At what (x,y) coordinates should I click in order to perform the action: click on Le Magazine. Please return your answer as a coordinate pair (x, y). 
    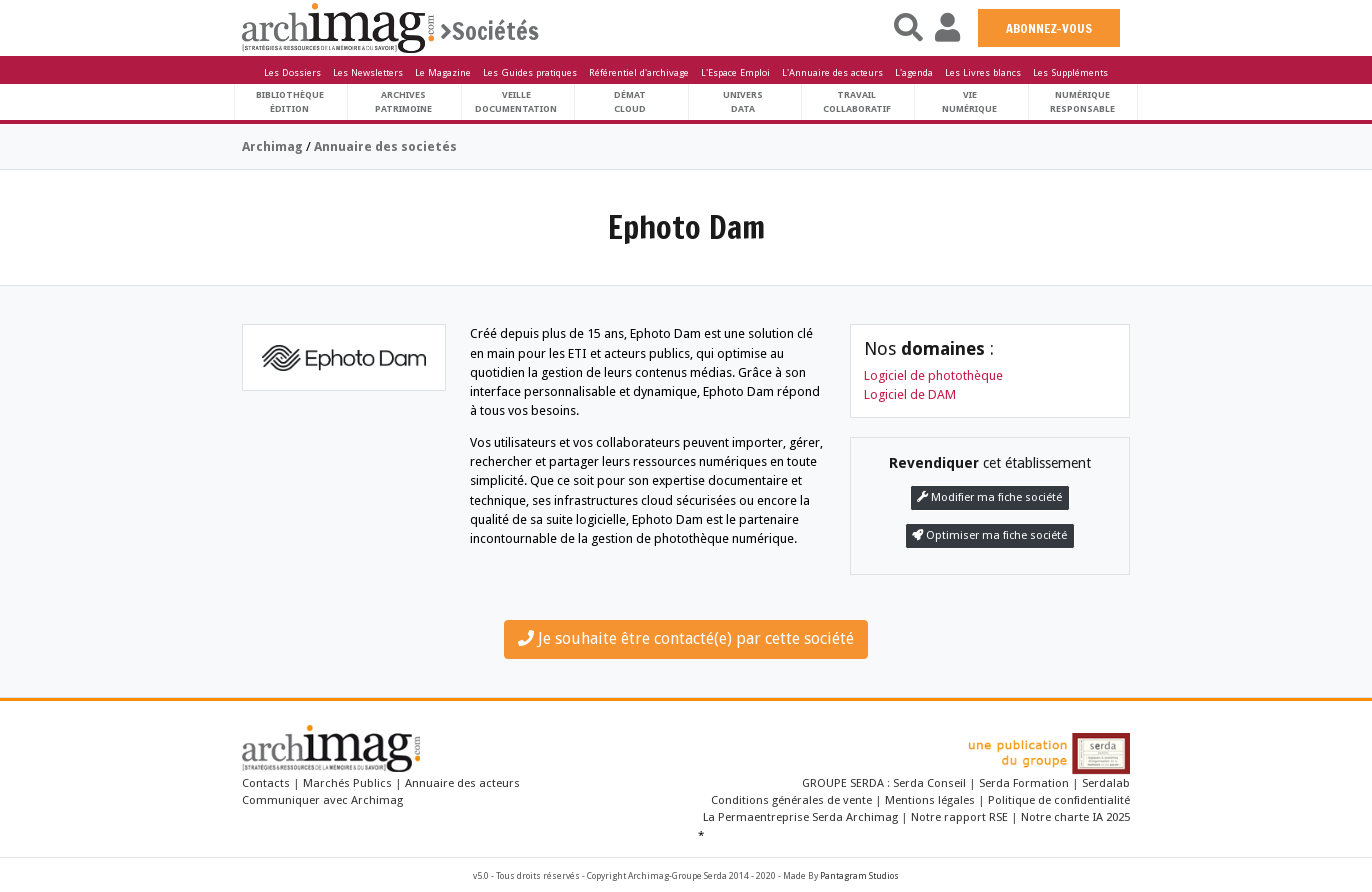
    Looking at the image, I should click on (443, 72).